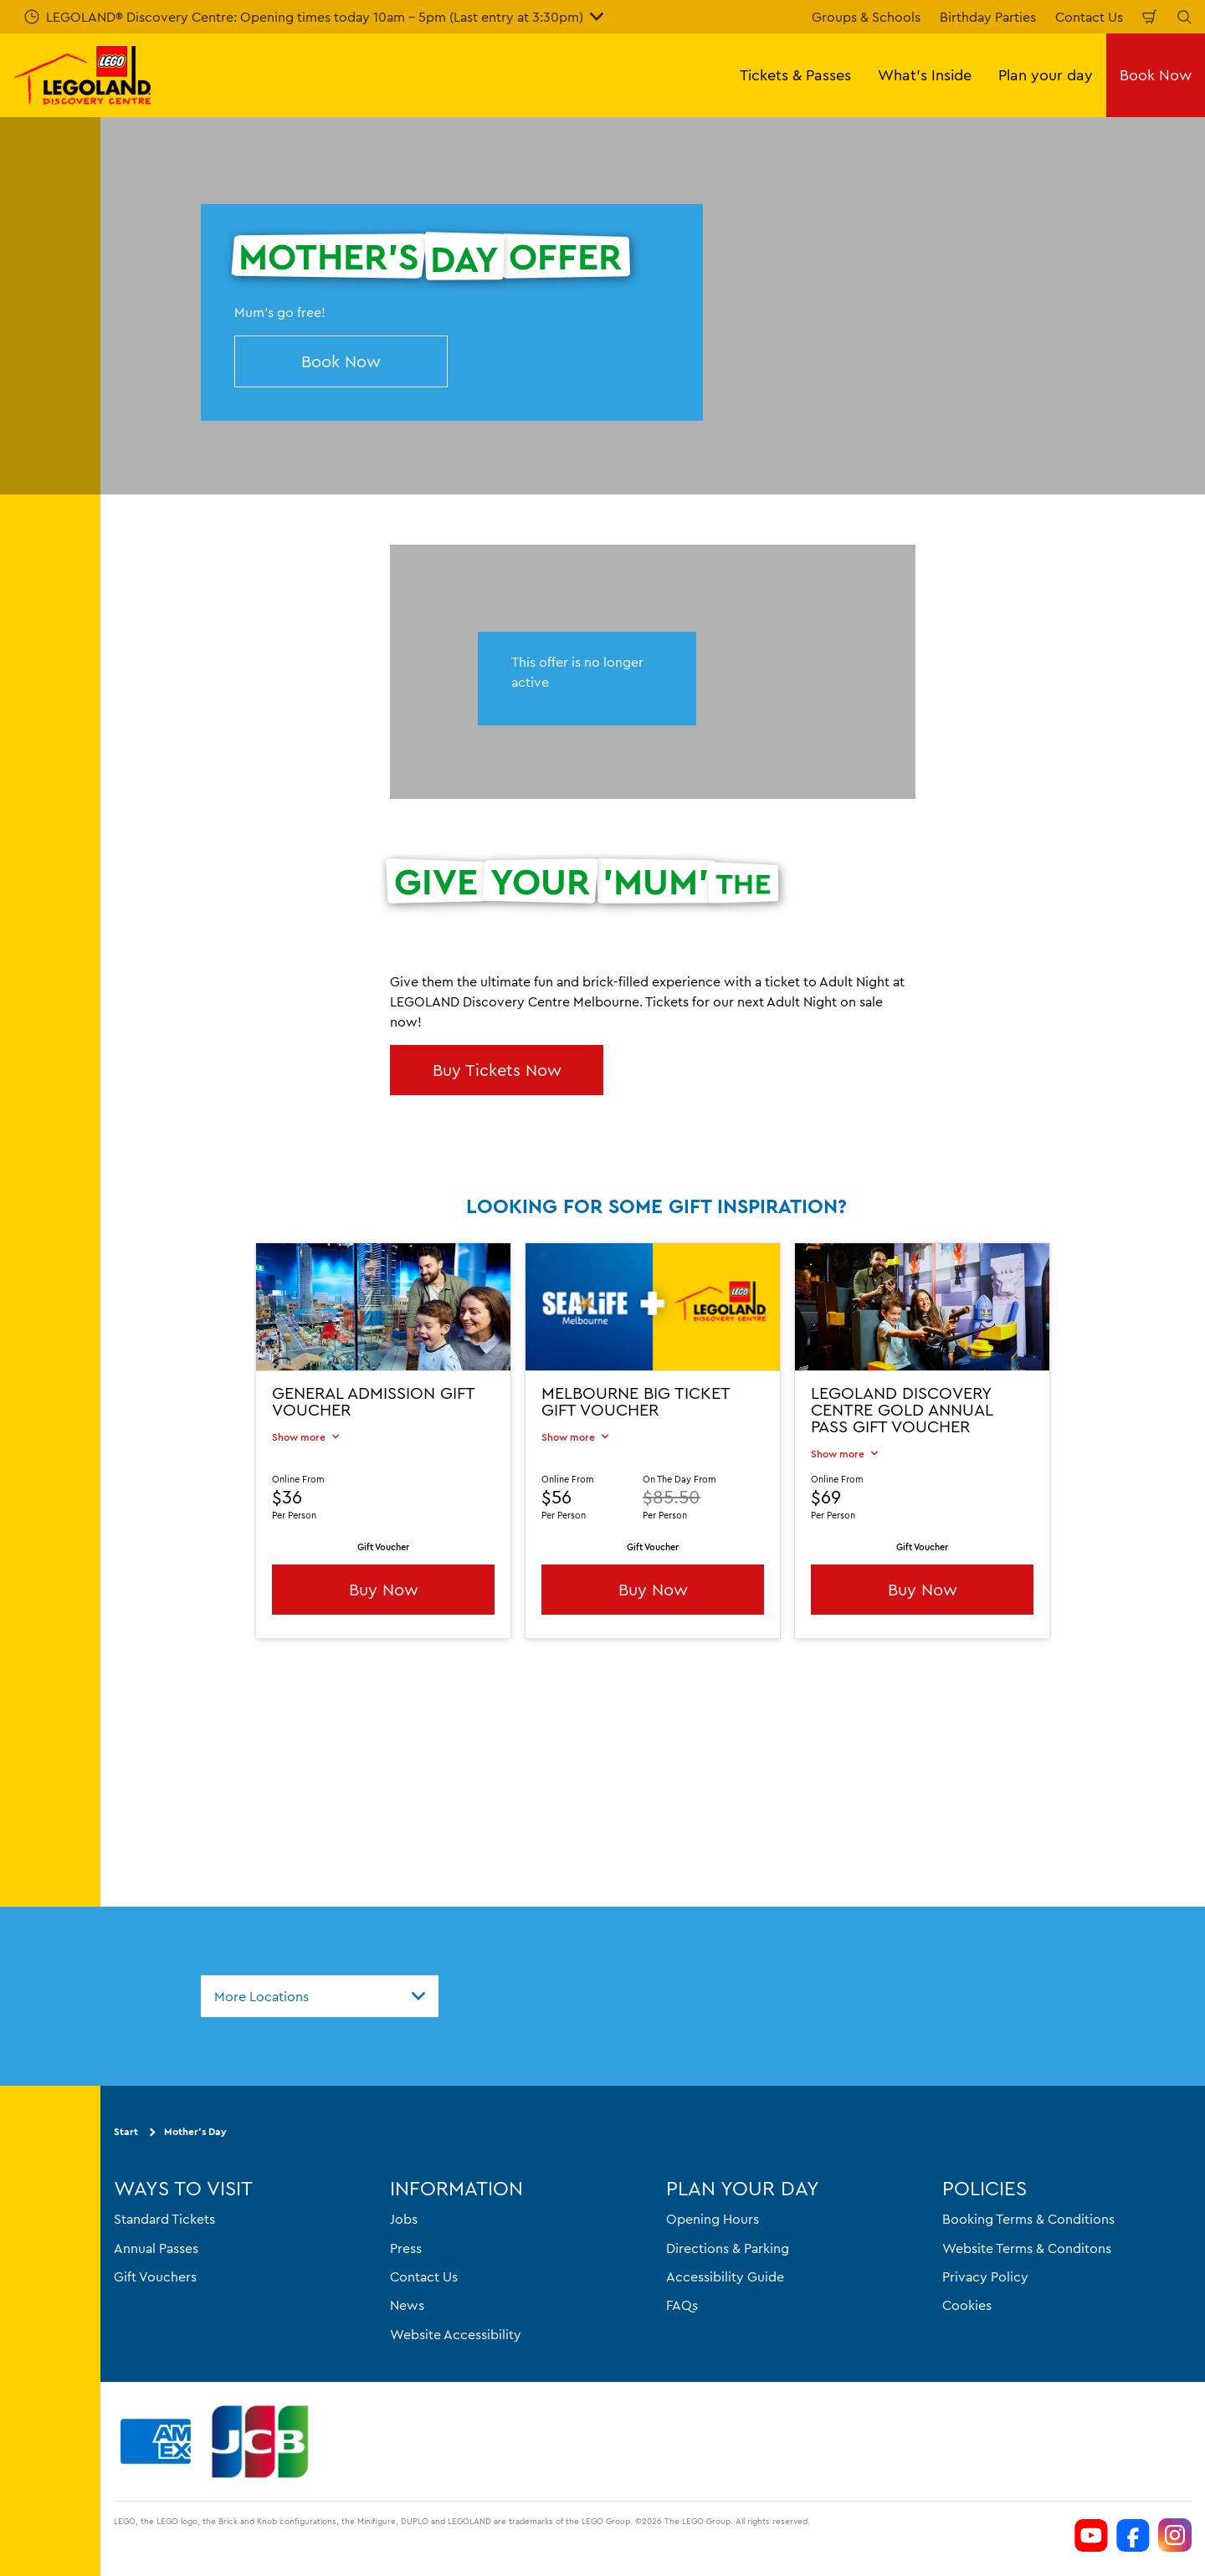 This screenshot has height=2576, width=1205. Describe the element at coordinates (727, 2248) in the screenshot. I see `Directions & Parking` at that location.